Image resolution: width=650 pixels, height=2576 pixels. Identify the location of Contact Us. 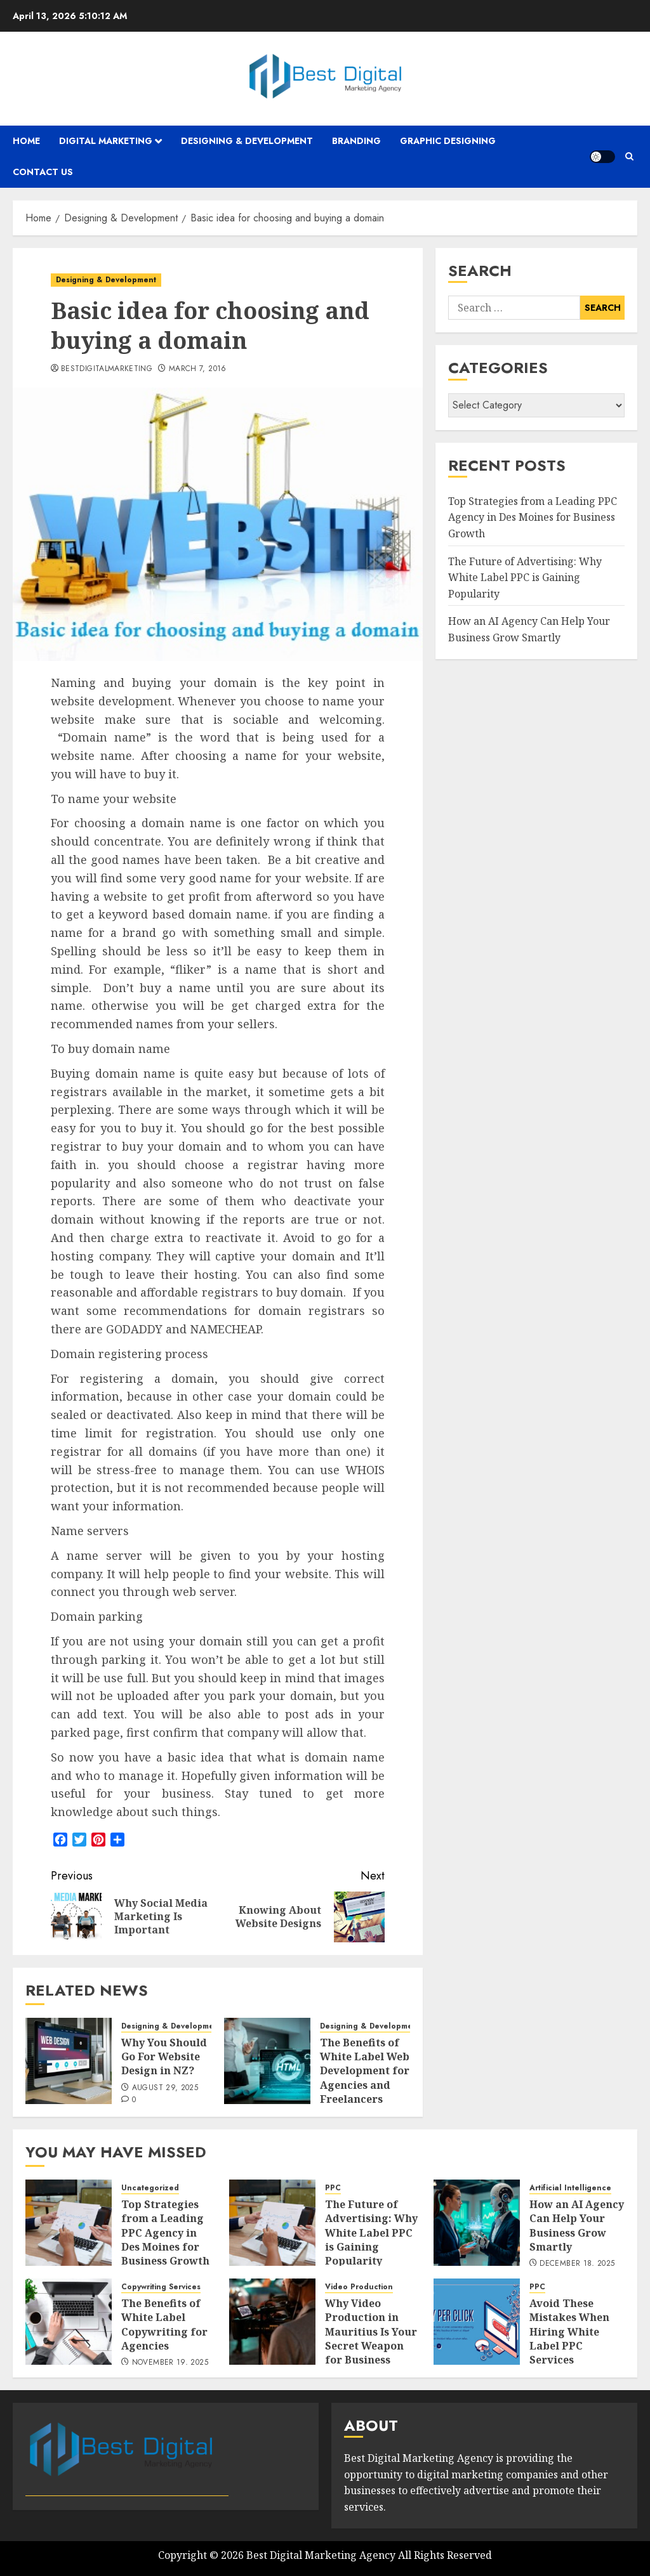
(43, 172).